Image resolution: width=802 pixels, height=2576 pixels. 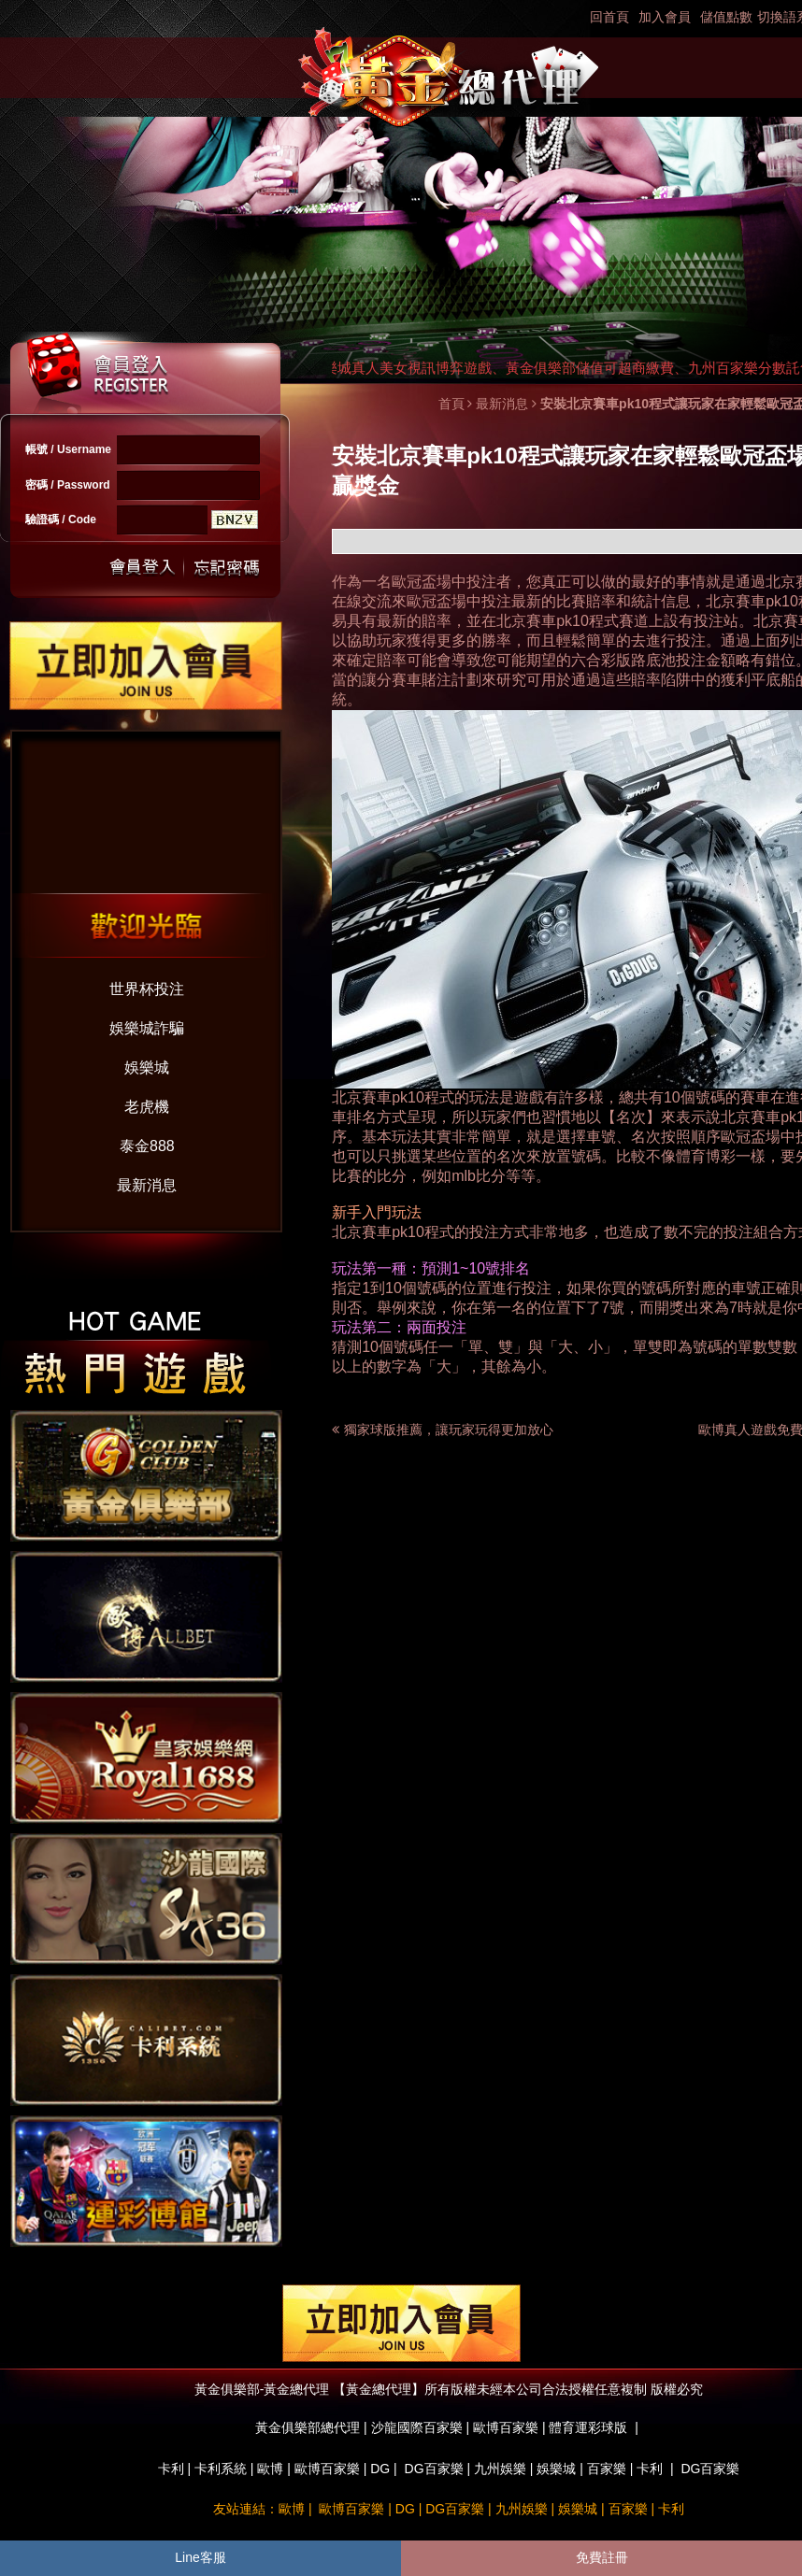 What do you see at coordinates (451, 403) in the screenshot?
I see `首頁` at bounding box center [451, 403].